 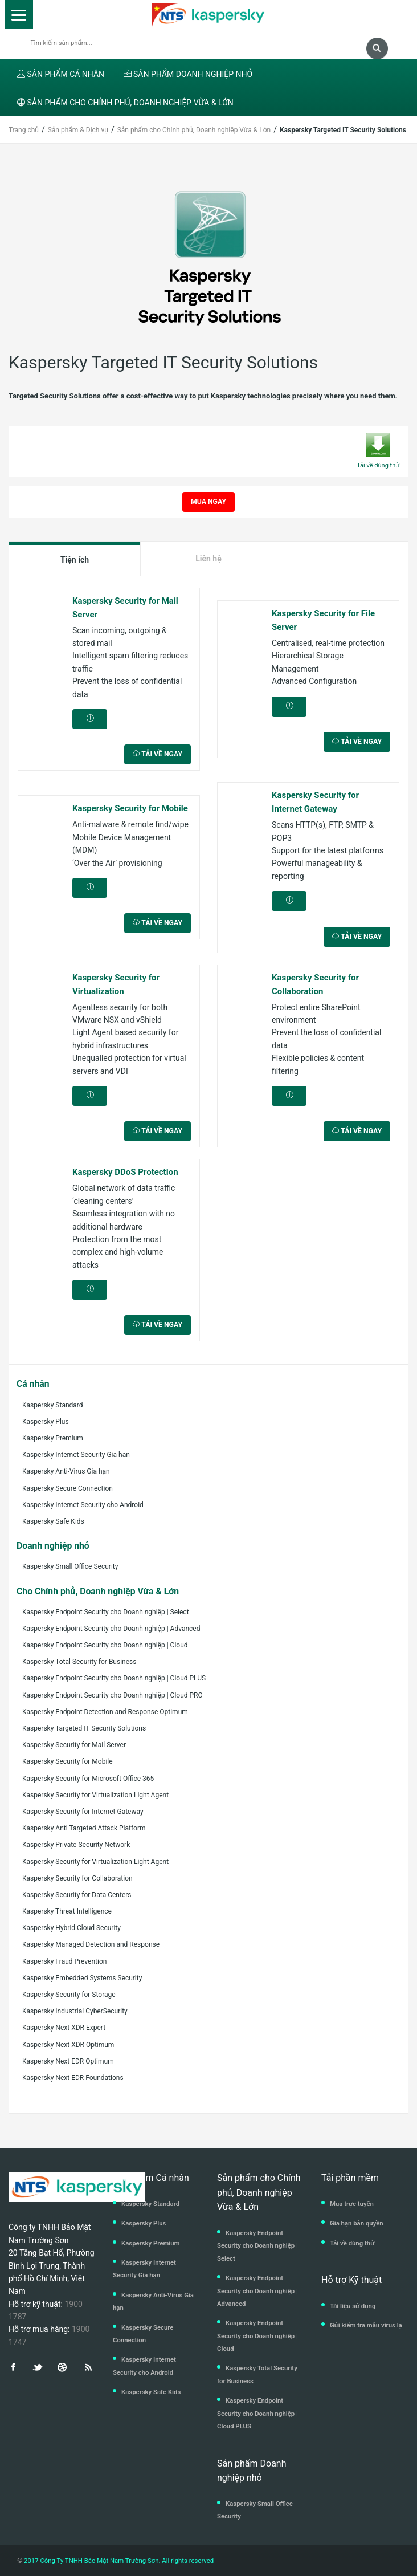 I want to click on Kaspersky Industrial CyberSecurity, so click(x=75, y=2011).